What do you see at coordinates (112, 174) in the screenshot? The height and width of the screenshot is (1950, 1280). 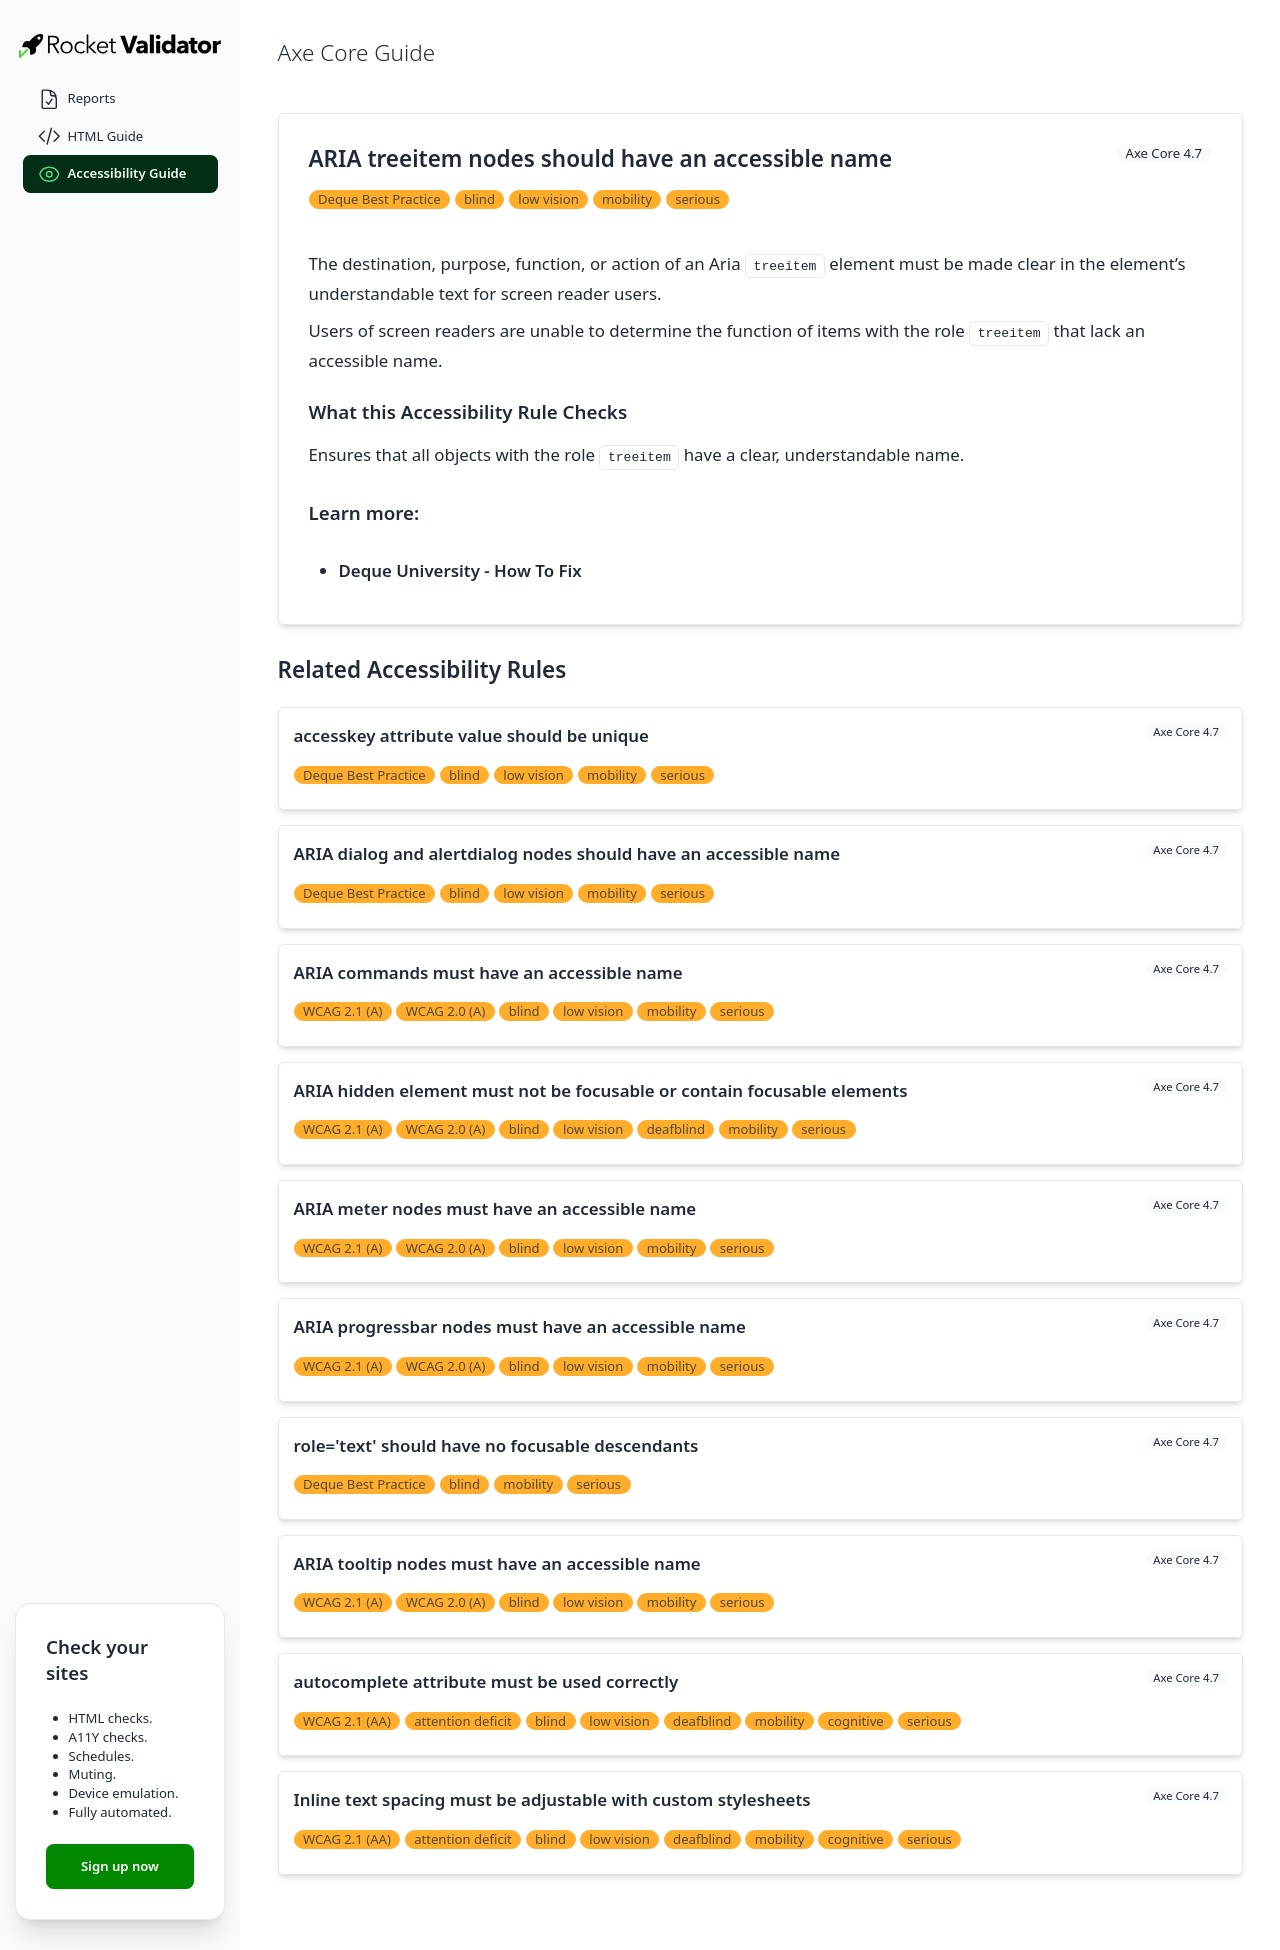 I see `Accessibility Guide` at bounding box center [112, 174].